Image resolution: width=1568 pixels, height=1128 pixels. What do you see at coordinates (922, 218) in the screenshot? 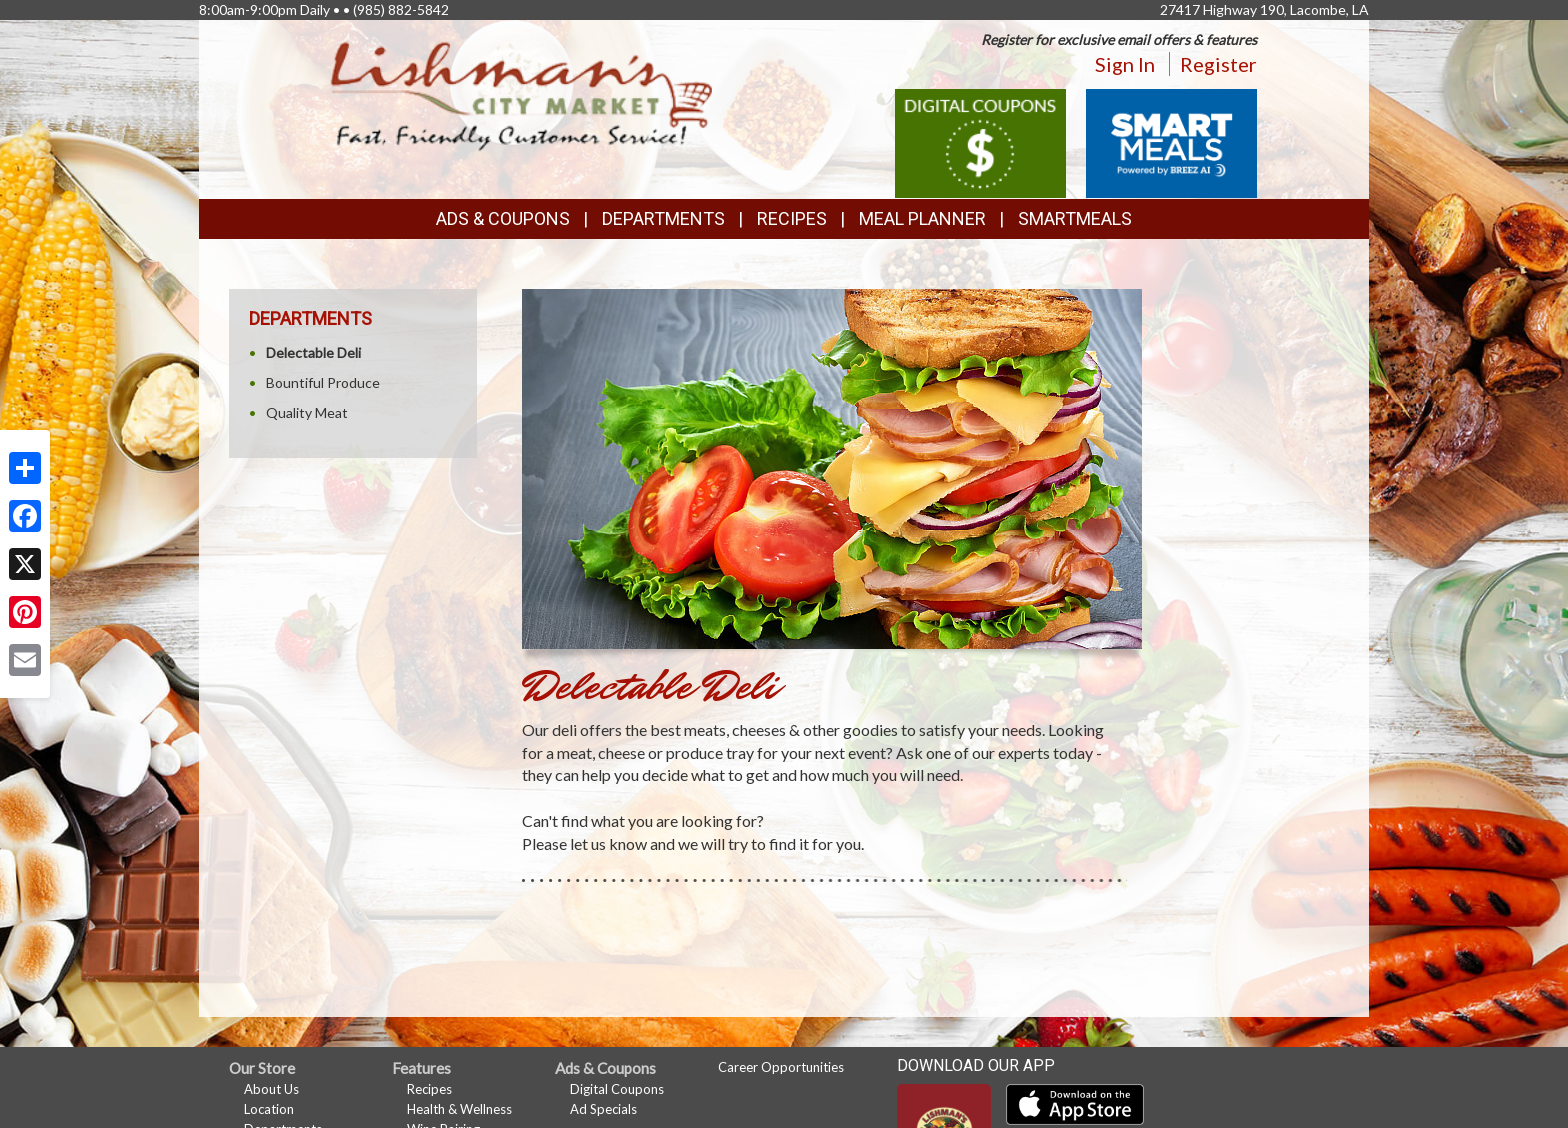
I see `Meal Planner` at bounding box center [922, 218].